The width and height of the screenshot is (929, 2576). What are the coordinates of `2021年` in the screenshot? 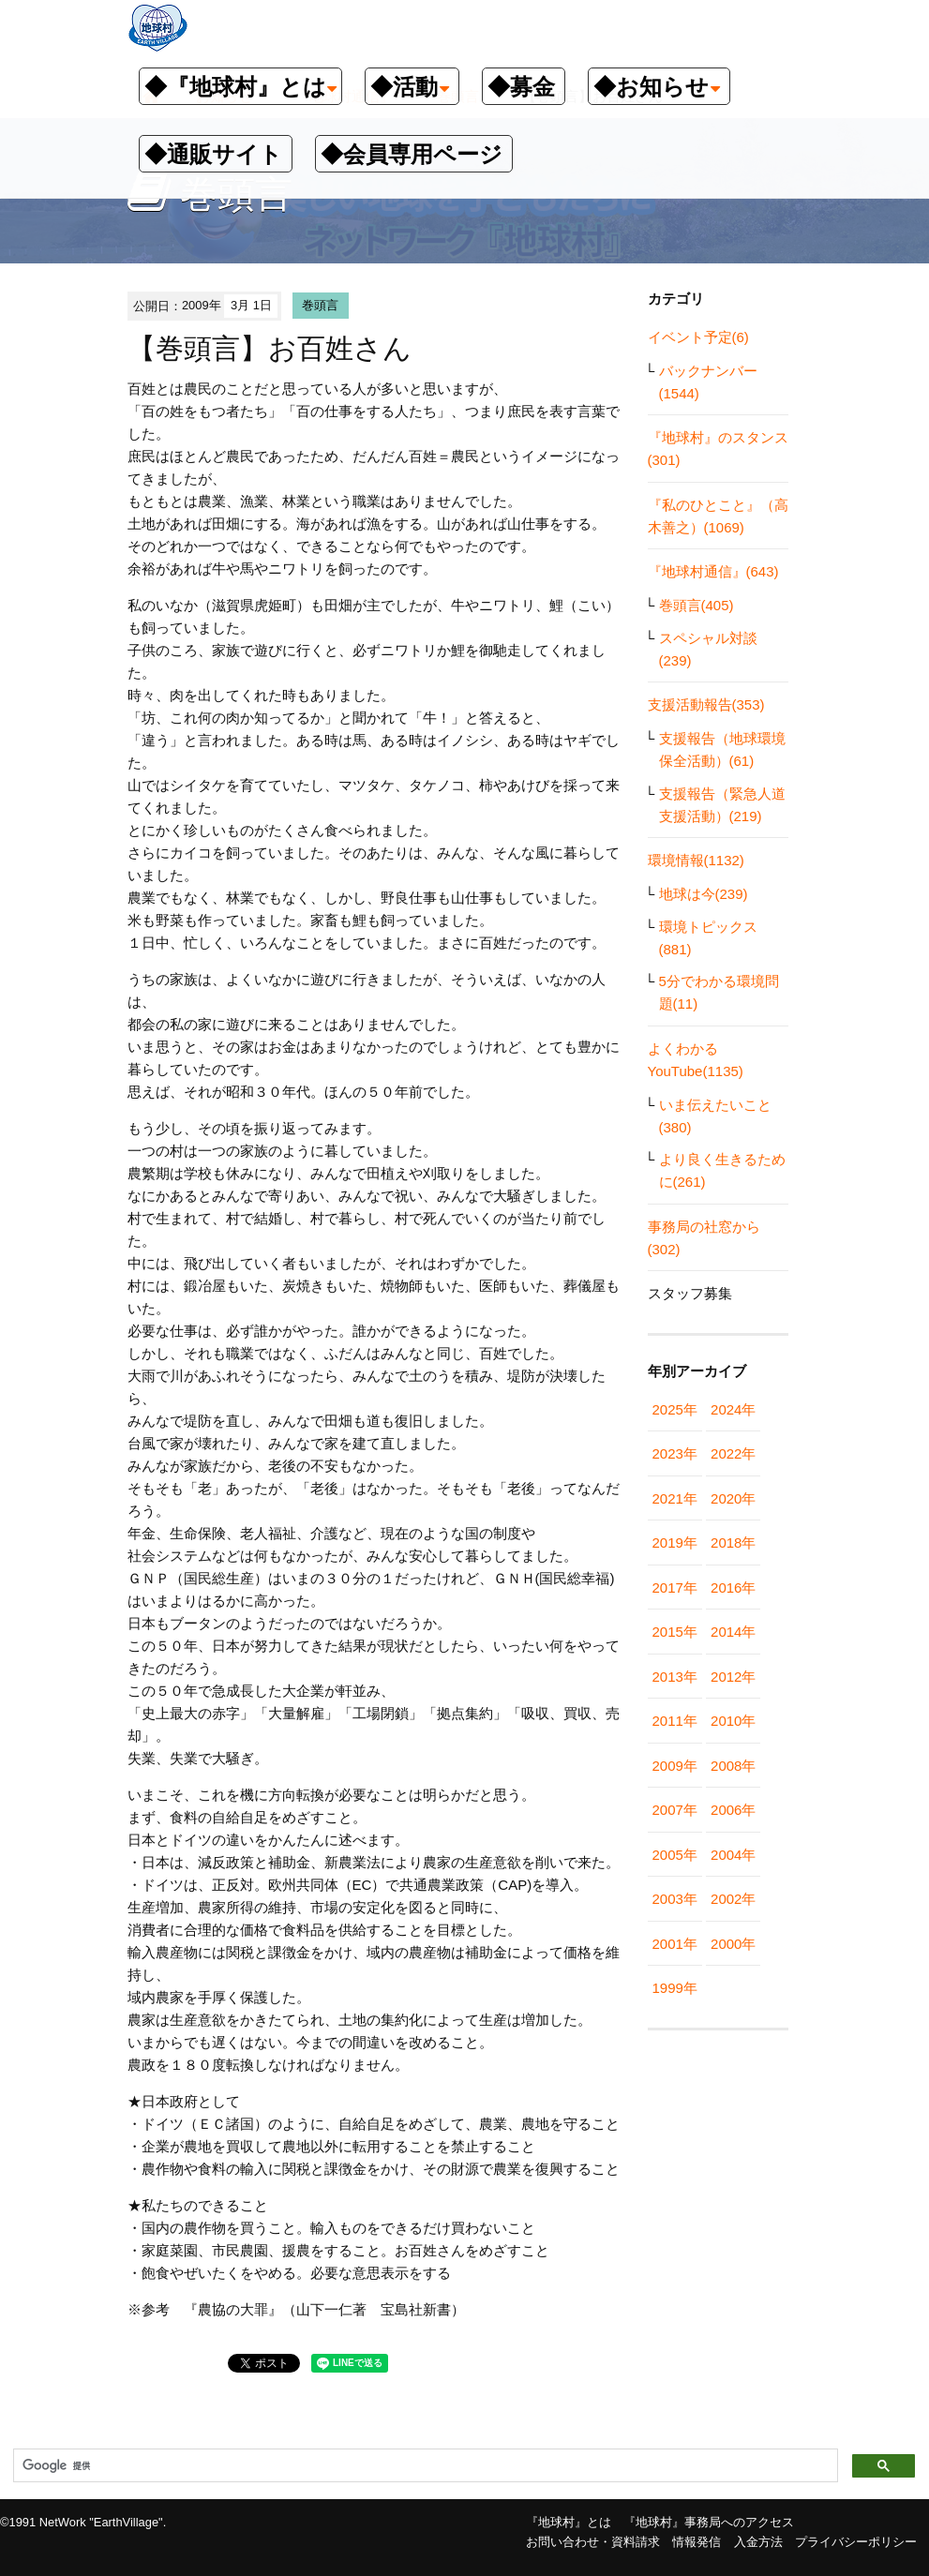 It's located at (674, 1498).